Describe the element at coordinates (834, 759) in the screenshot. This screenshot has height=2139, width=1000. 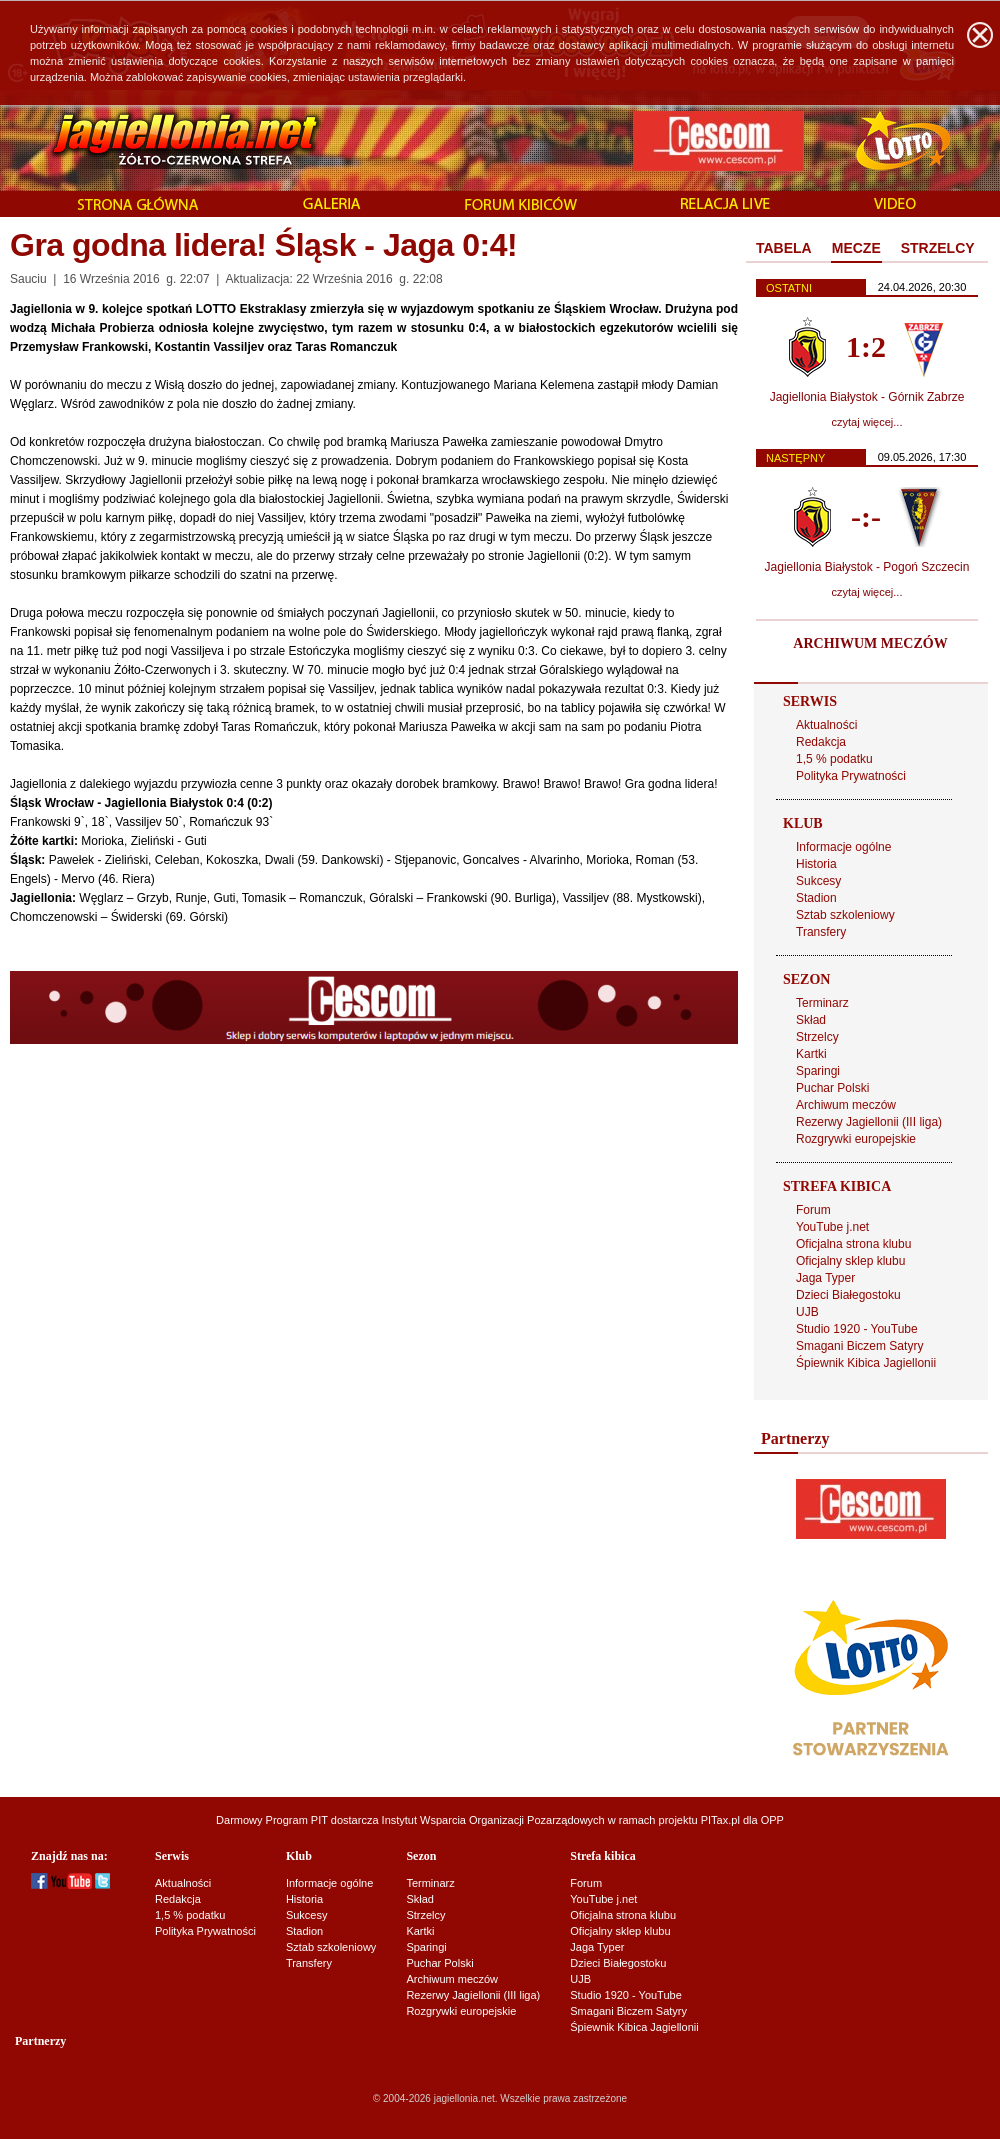
I see `1,5 % podatku` at that location.